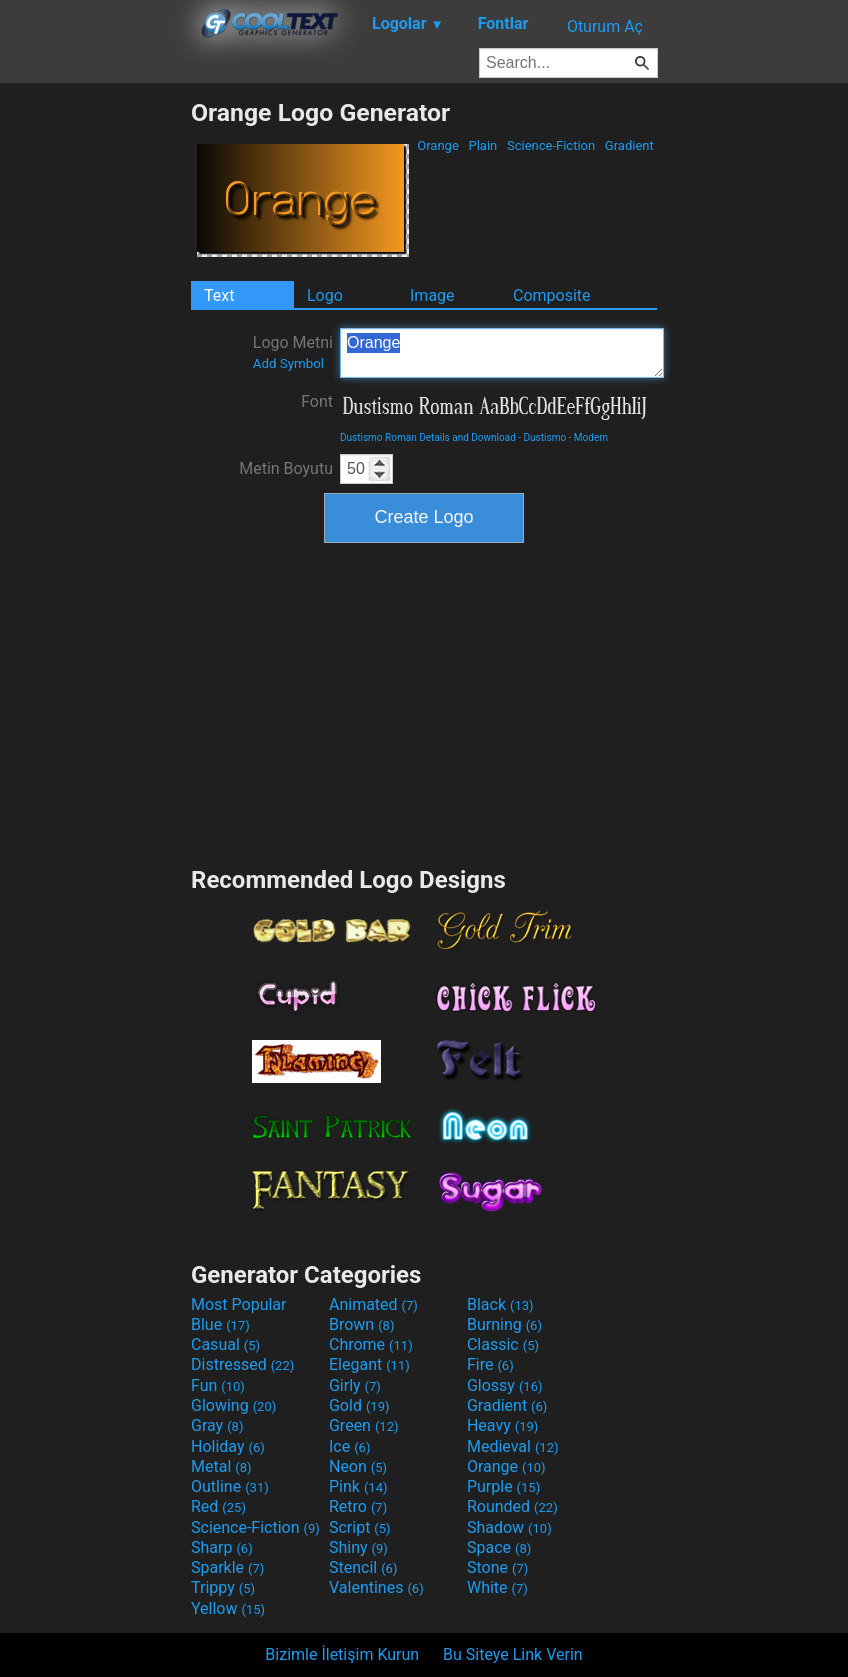  Describe the element at coordinates (513, 1654) in the screenshot. I see `Bu Siteye Link Verin` at that location.